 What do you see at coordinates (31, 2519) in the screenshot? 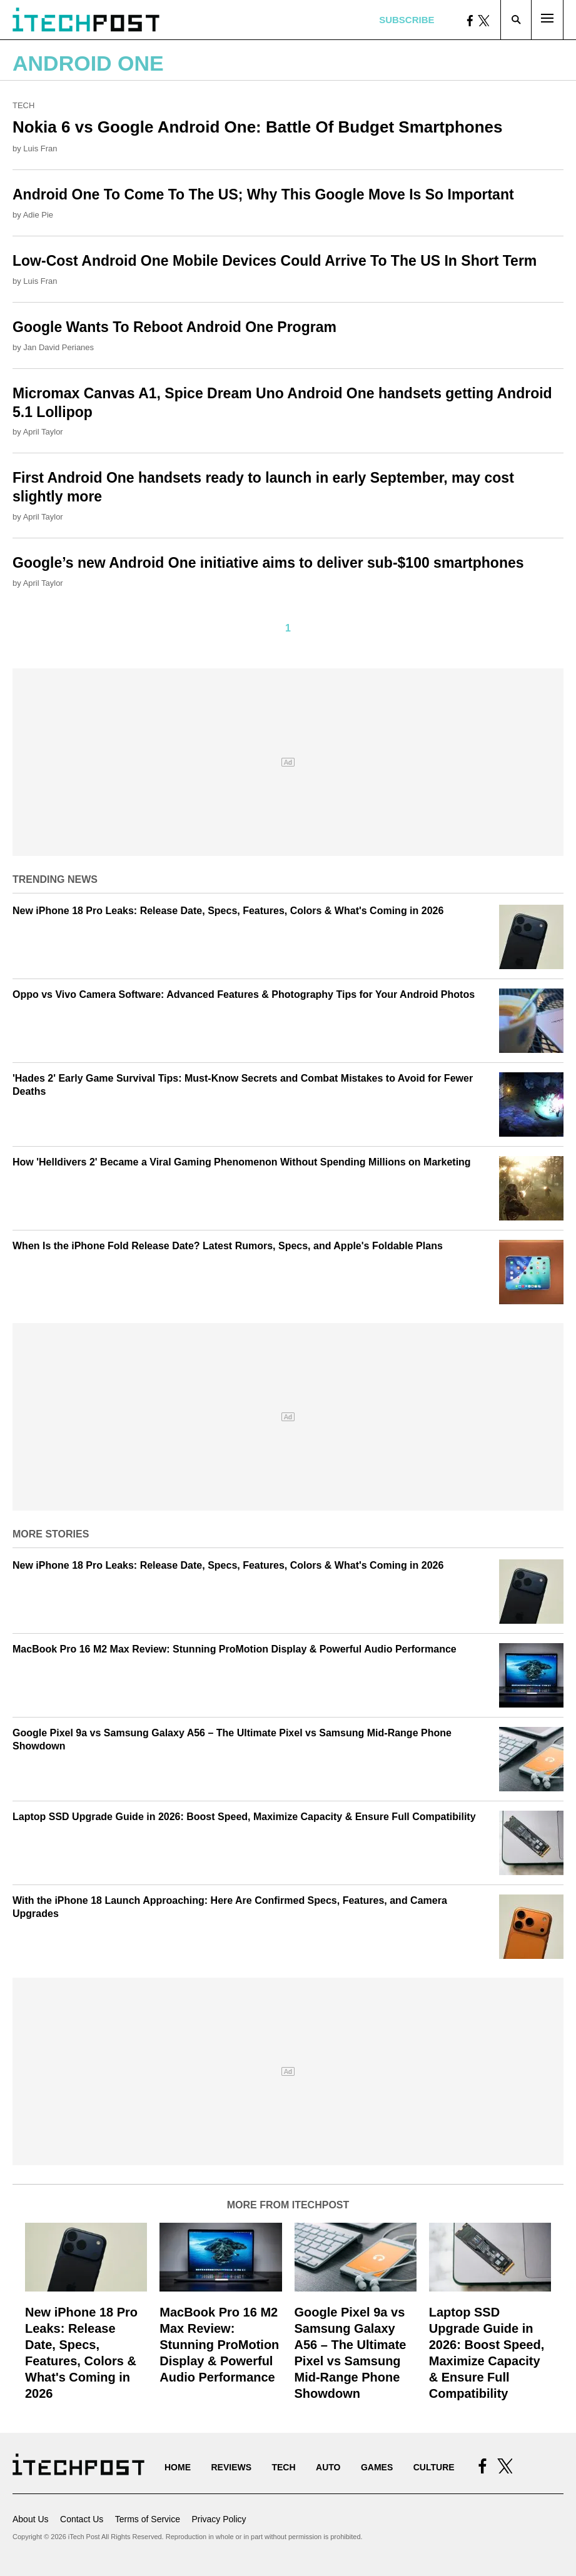
I see `About Us` at bounding box center [31, 2519].